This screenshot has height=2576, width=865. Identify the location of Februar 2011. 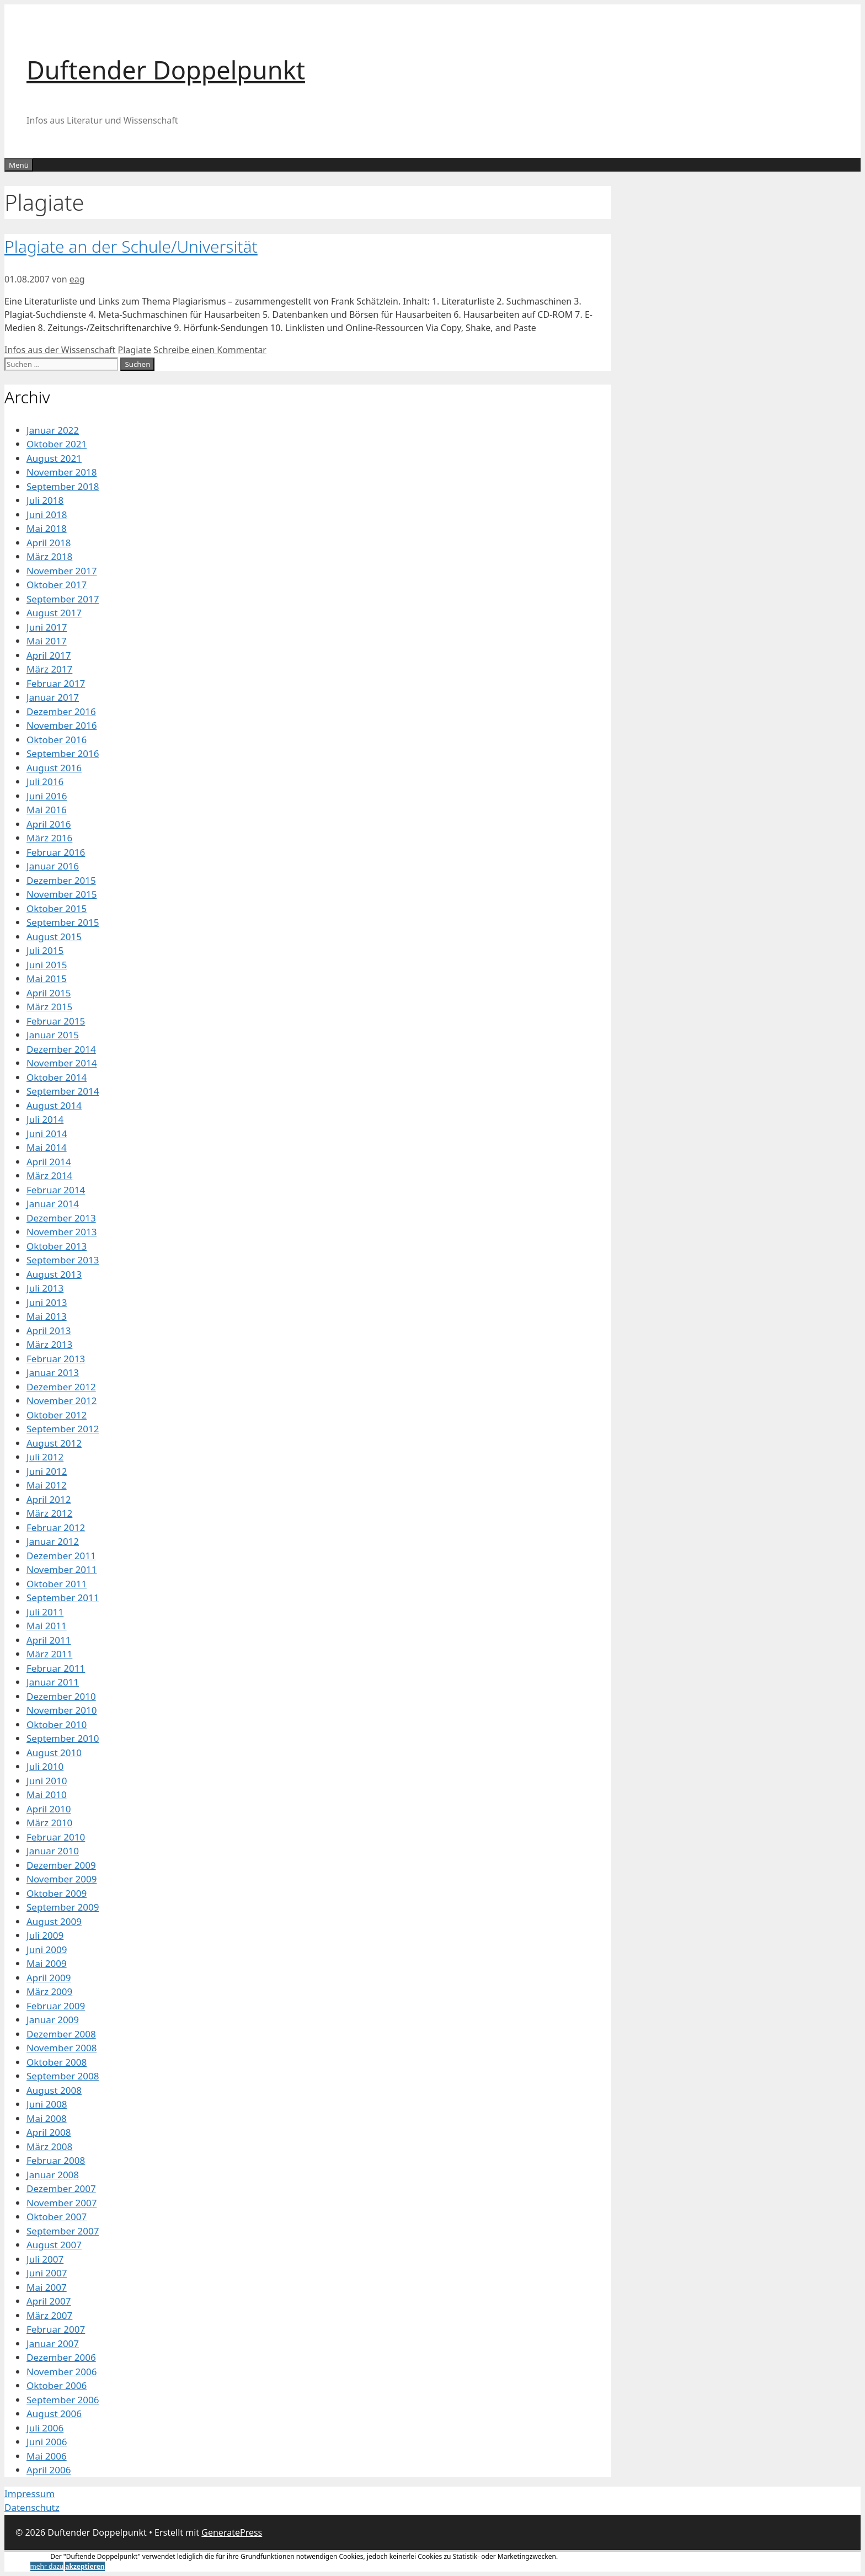
(55, 1668).